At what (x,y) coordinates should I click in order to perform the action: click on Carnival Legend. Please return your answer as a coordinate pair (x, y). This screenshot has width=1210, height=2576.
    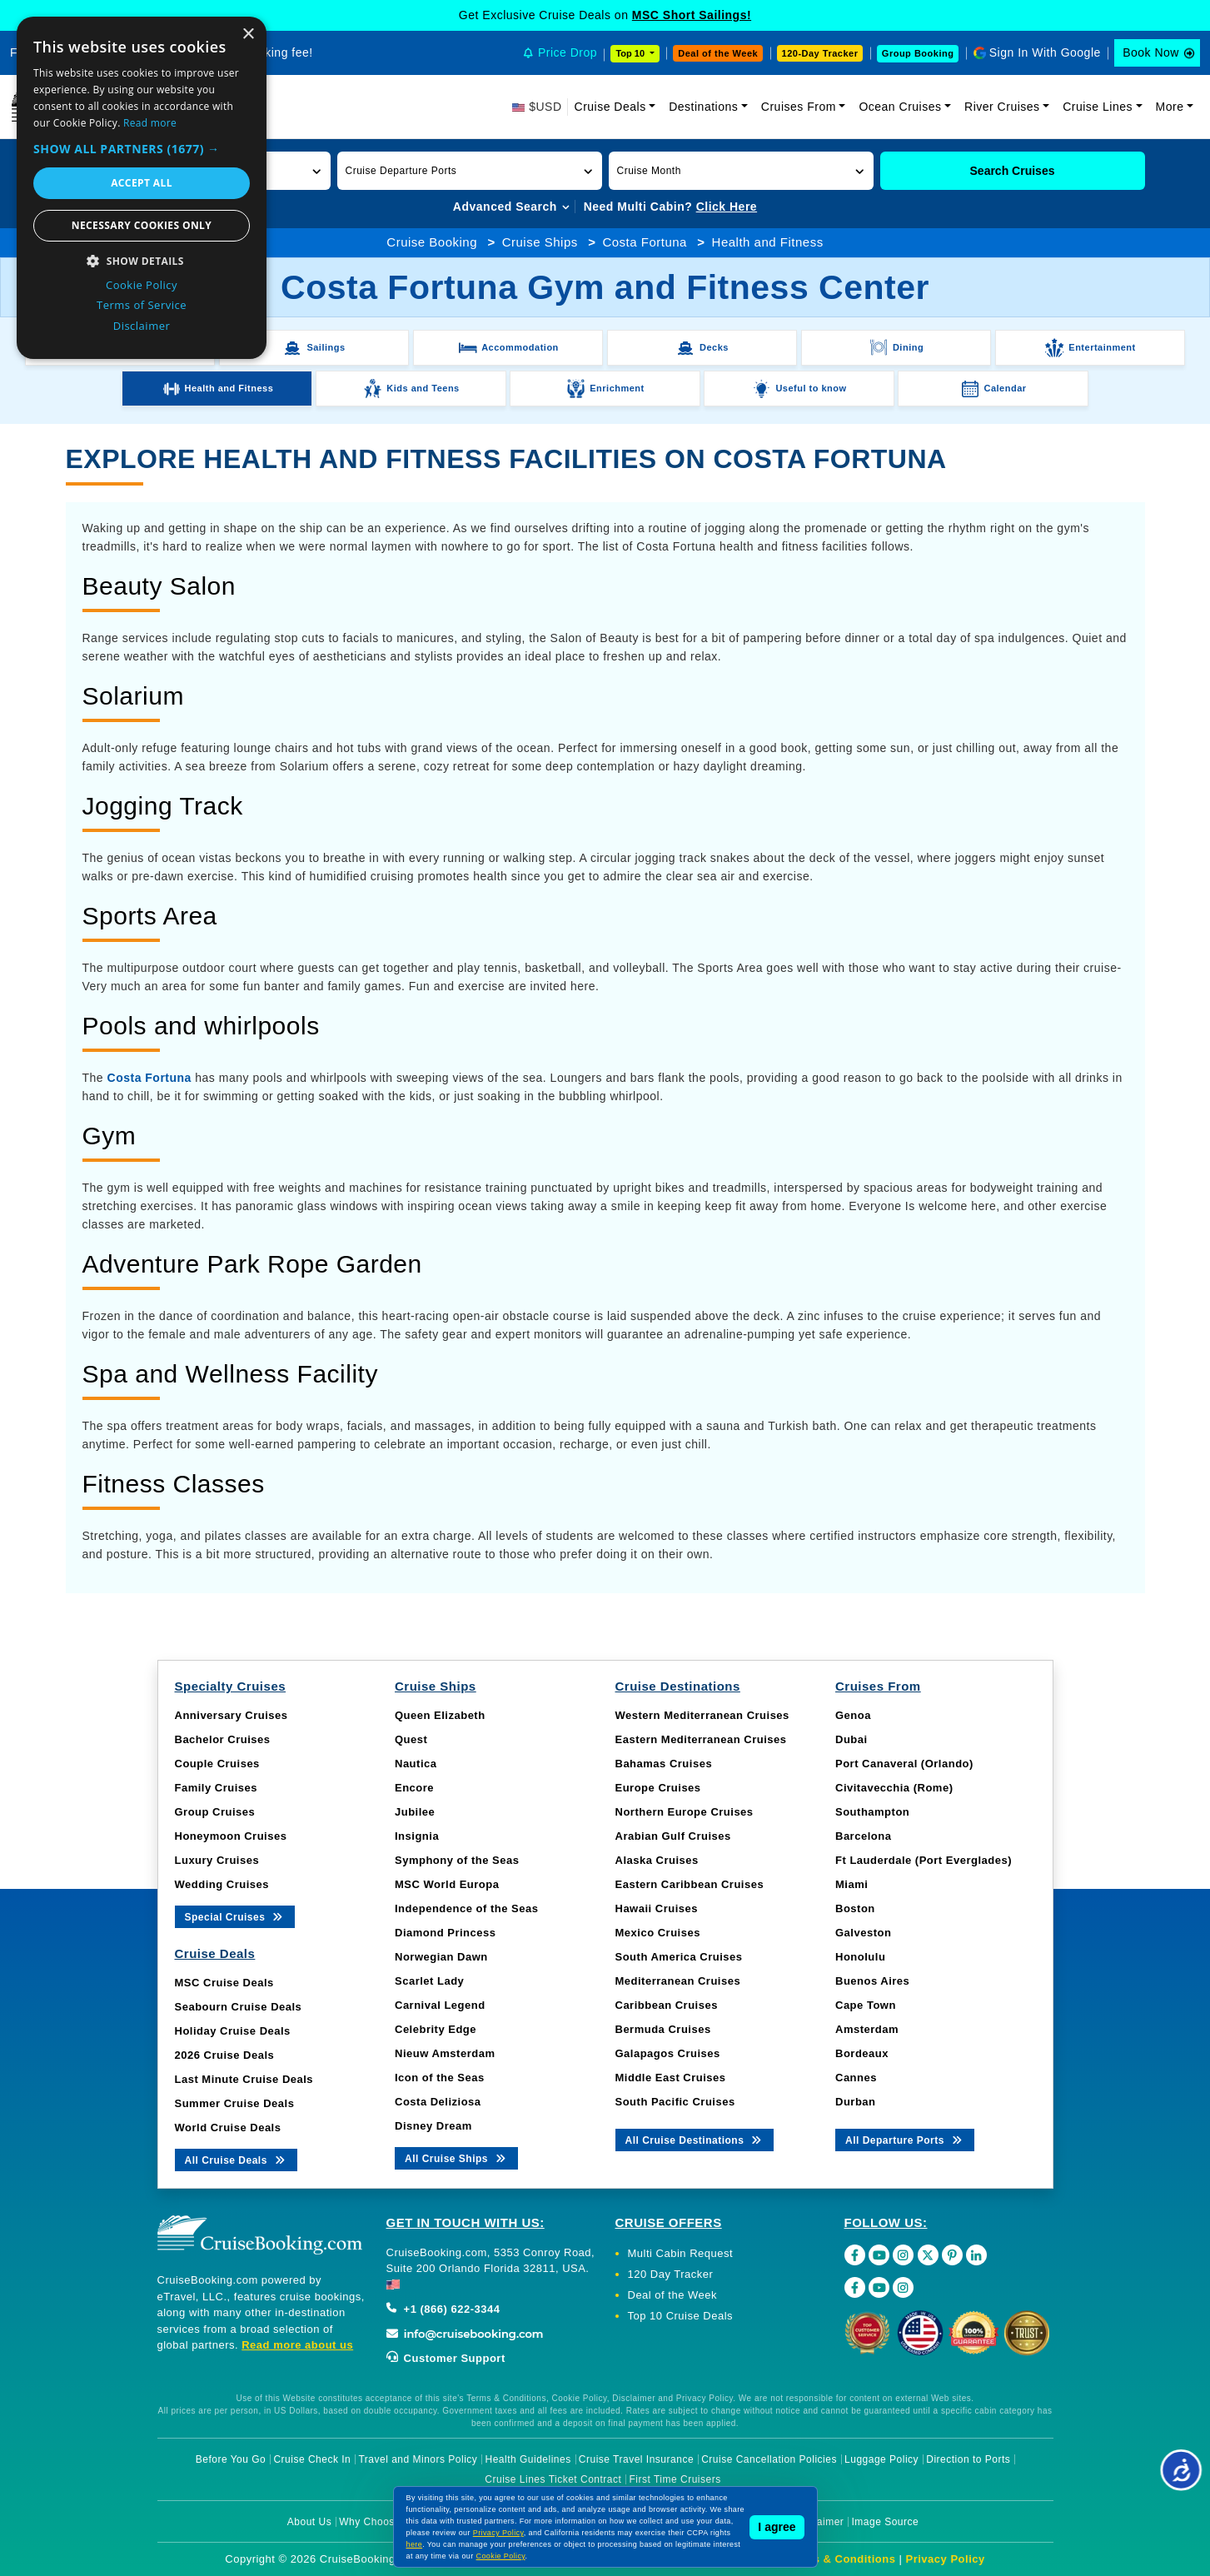
    Looking at the image, I should click on (440, 2005).